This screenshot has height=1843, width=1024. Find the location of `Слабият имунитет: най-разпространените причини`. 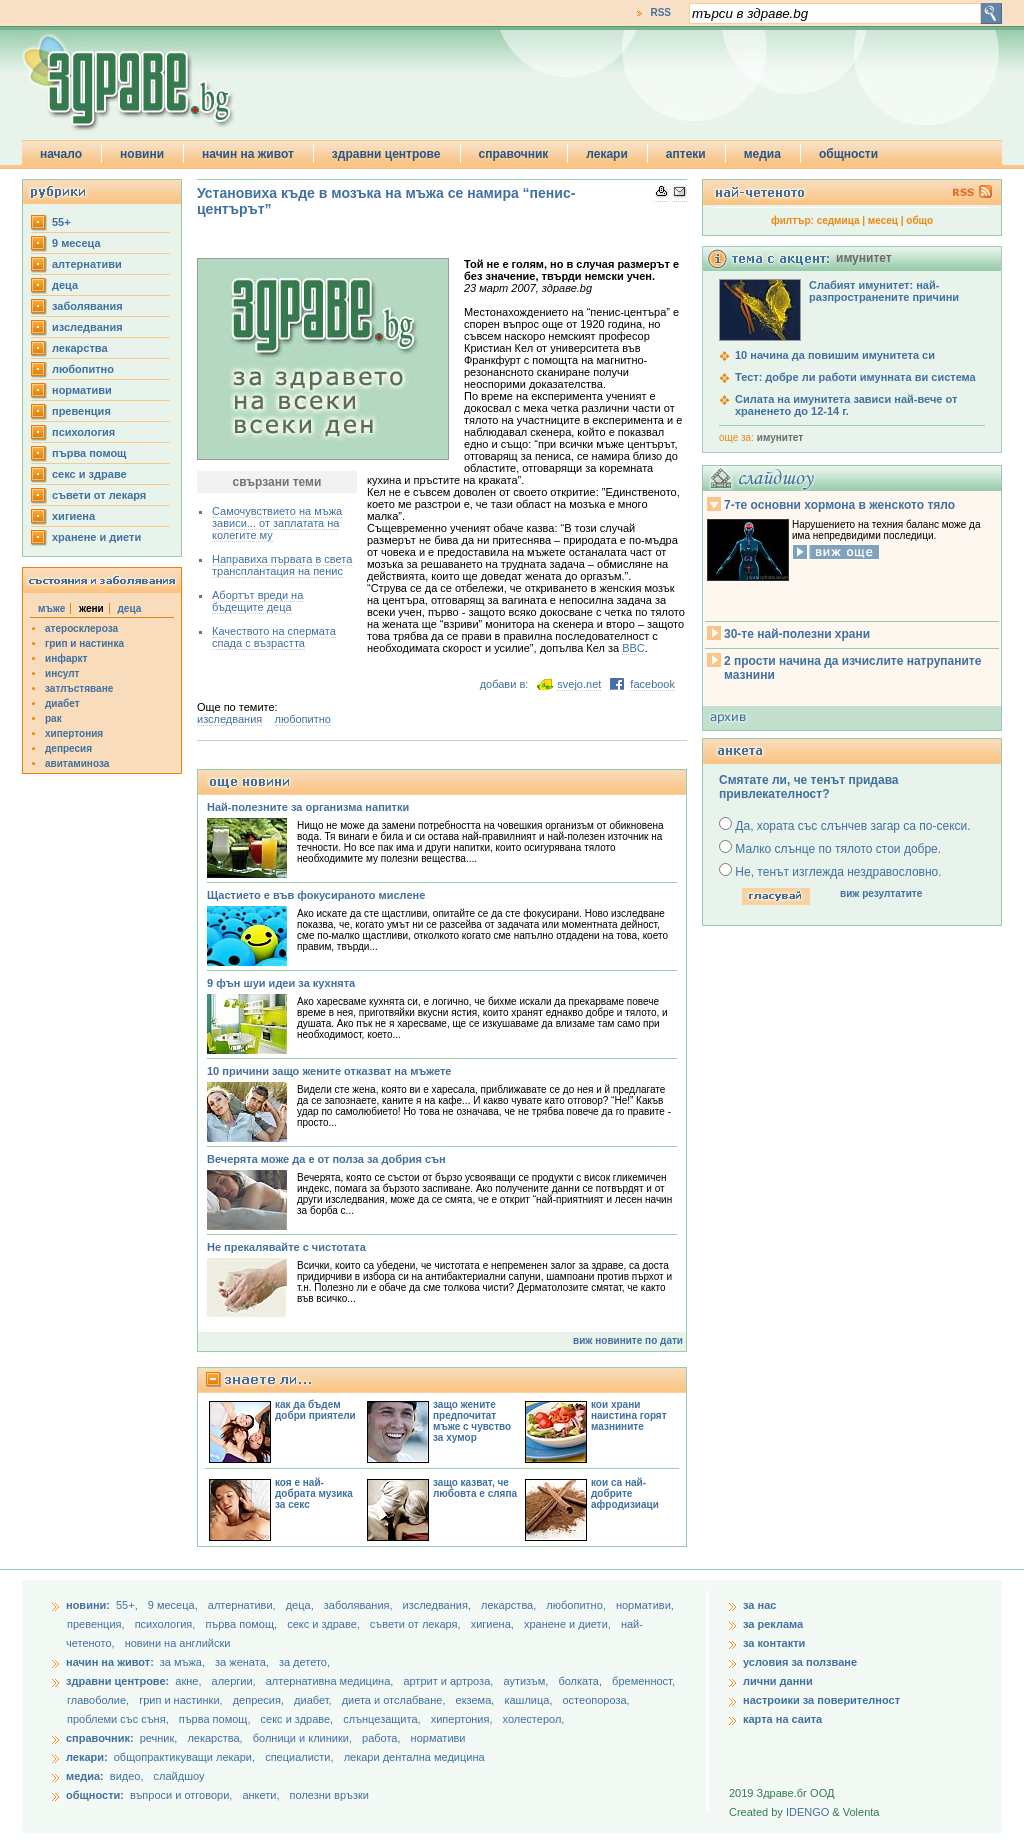

Слабият имунитет: най-разпространените причини is located at coordinates (884, 291).